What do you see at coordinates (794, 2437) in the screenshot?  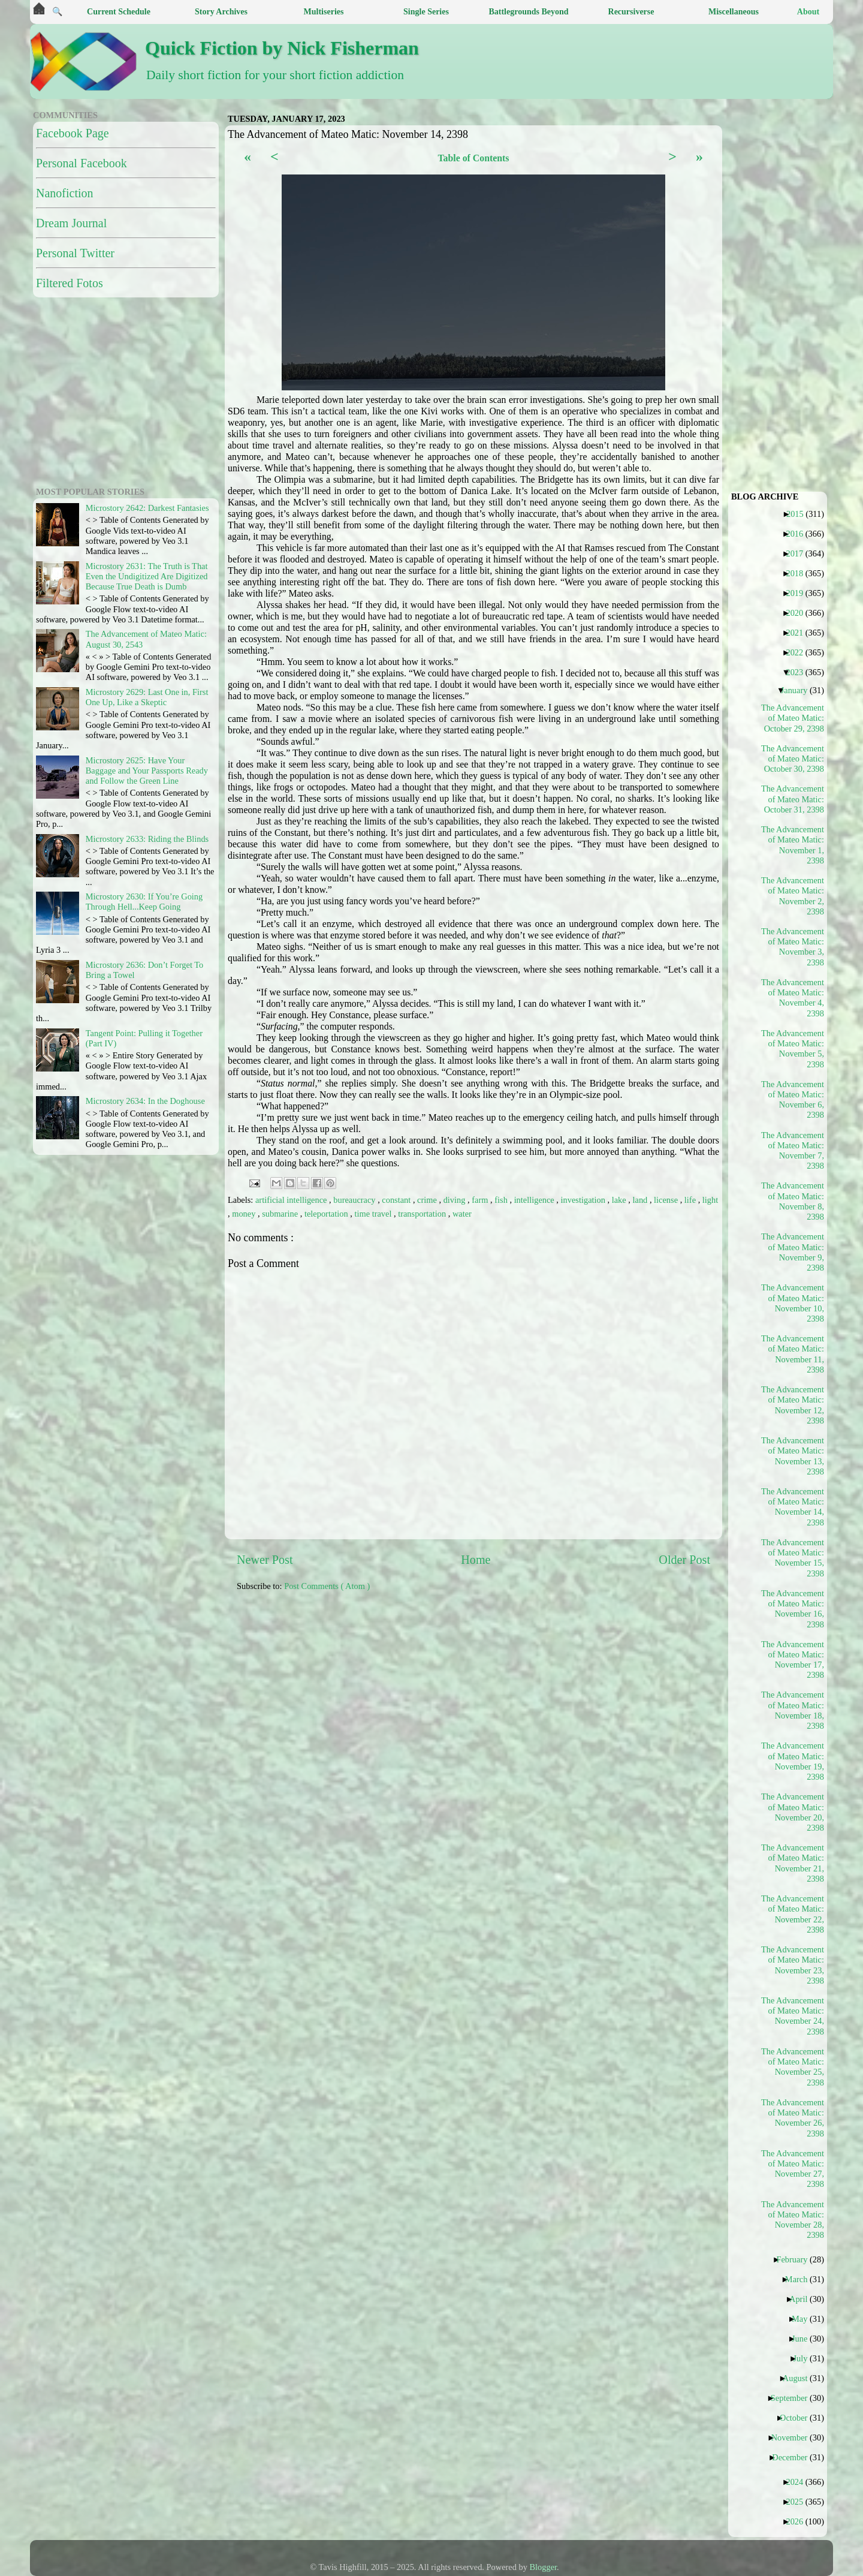 I see `November` at bounding box center [794, 2437].